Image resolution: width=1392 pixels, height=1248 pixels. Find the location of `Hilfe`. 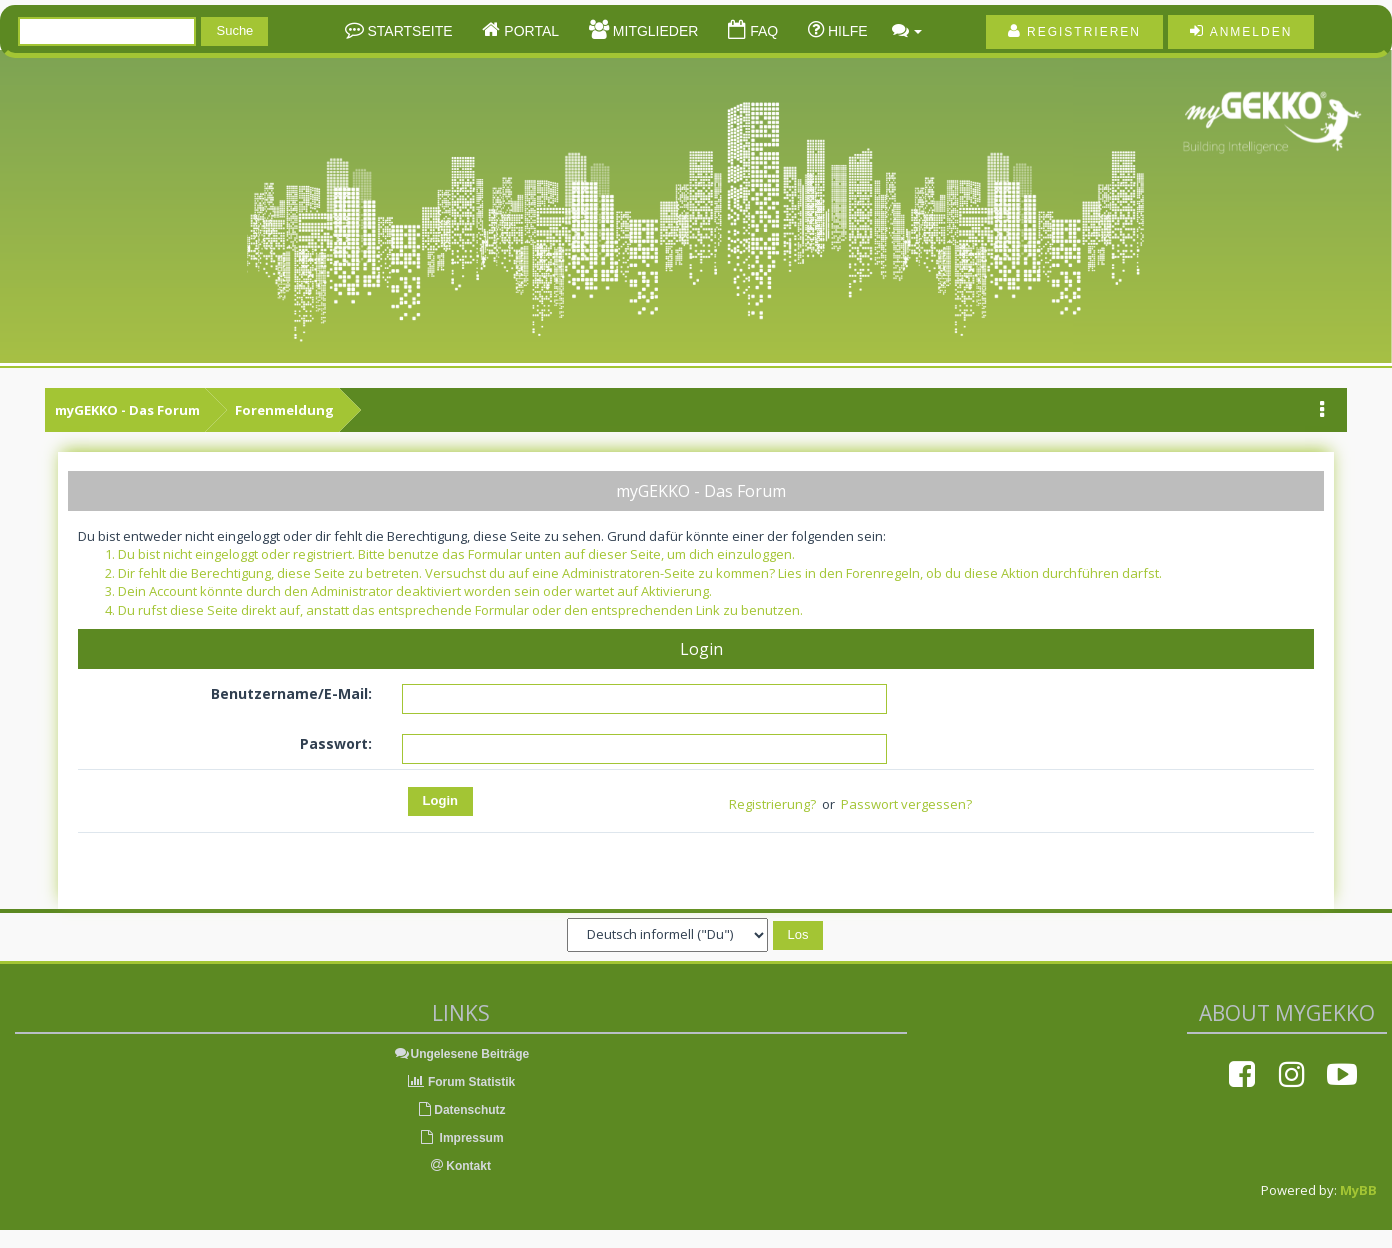

Hilfe is located at coordinates (846, 31).